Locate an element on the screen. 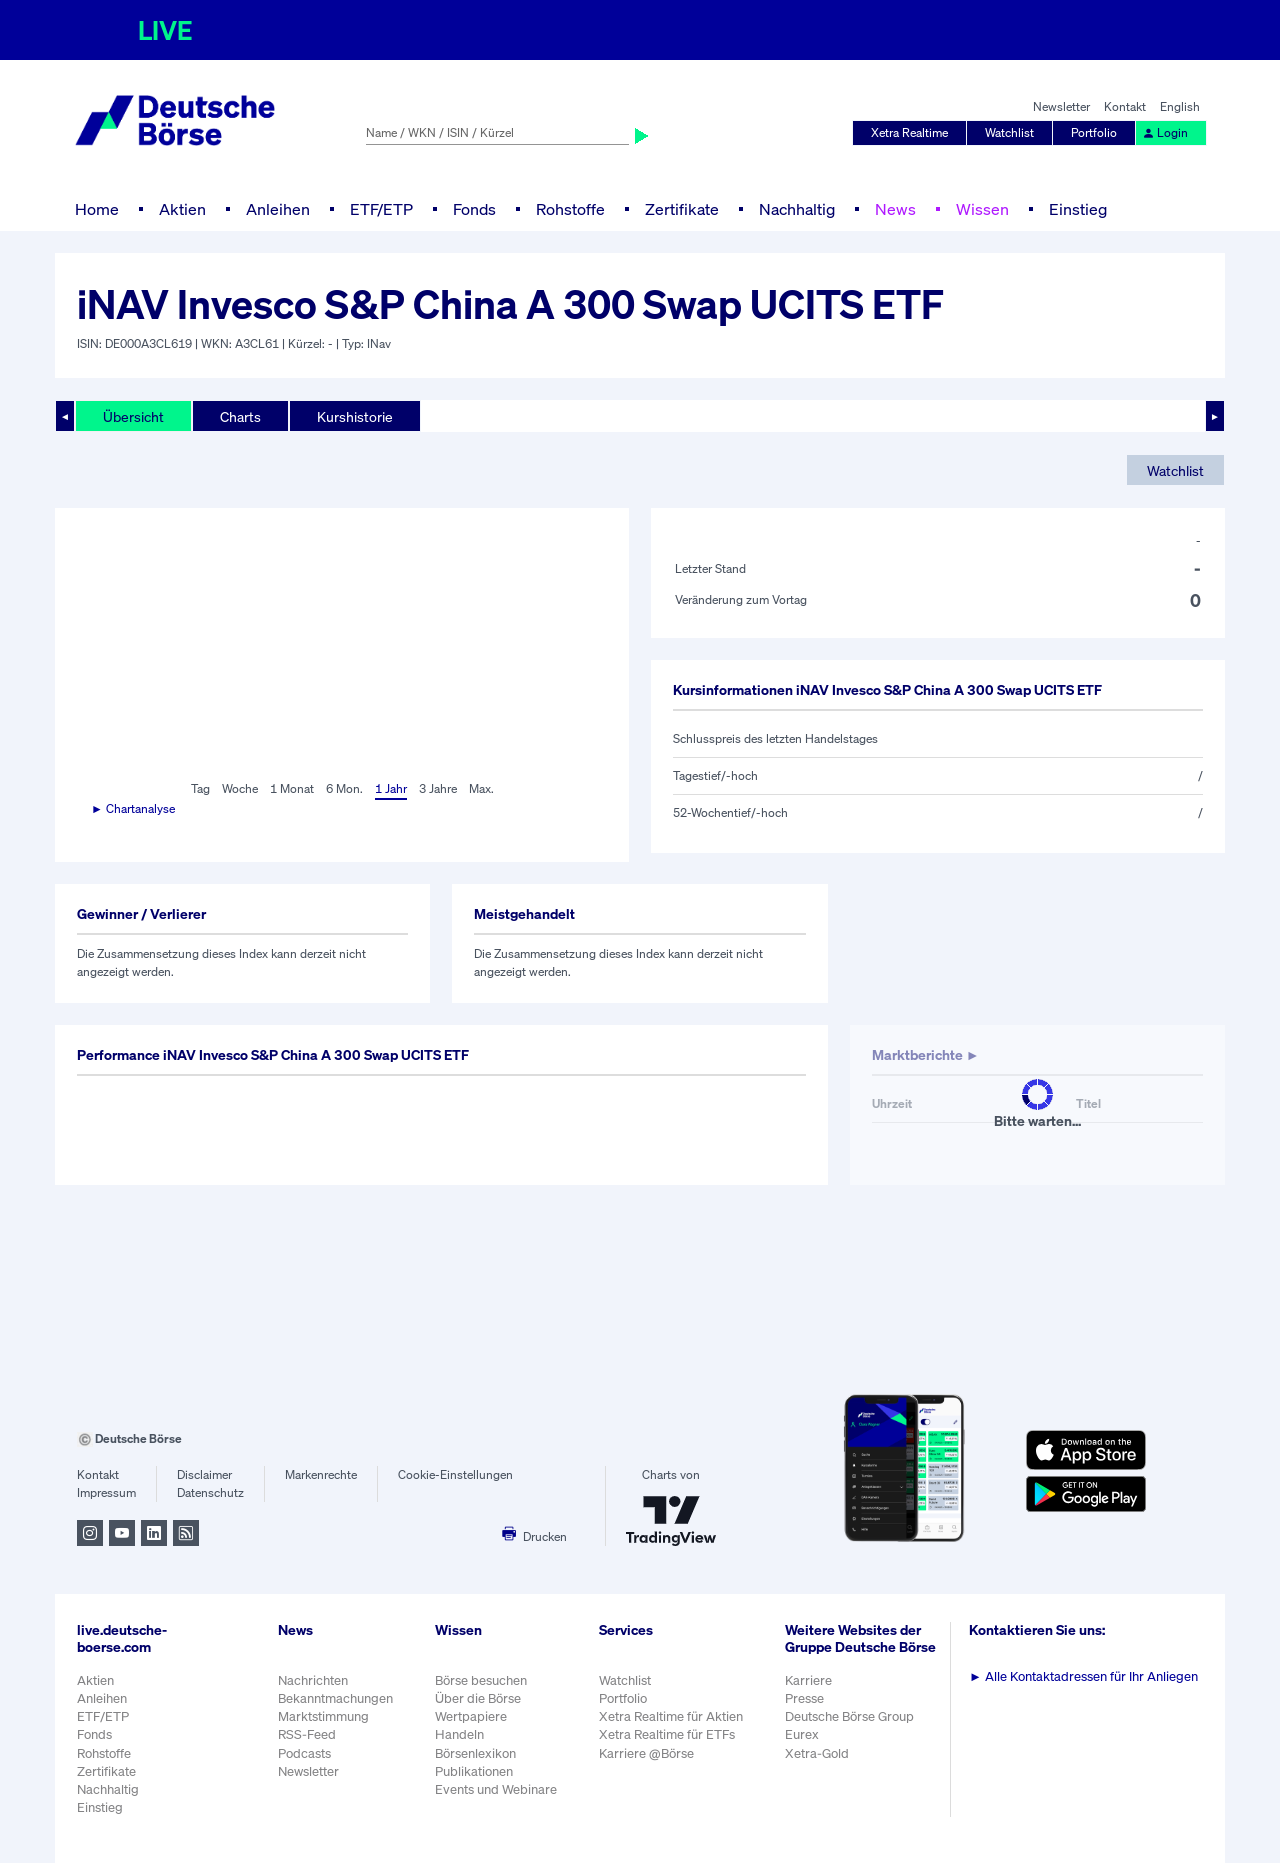 The image size is (1280, 1863). Kontakt is located at coordinates (1125, 106).